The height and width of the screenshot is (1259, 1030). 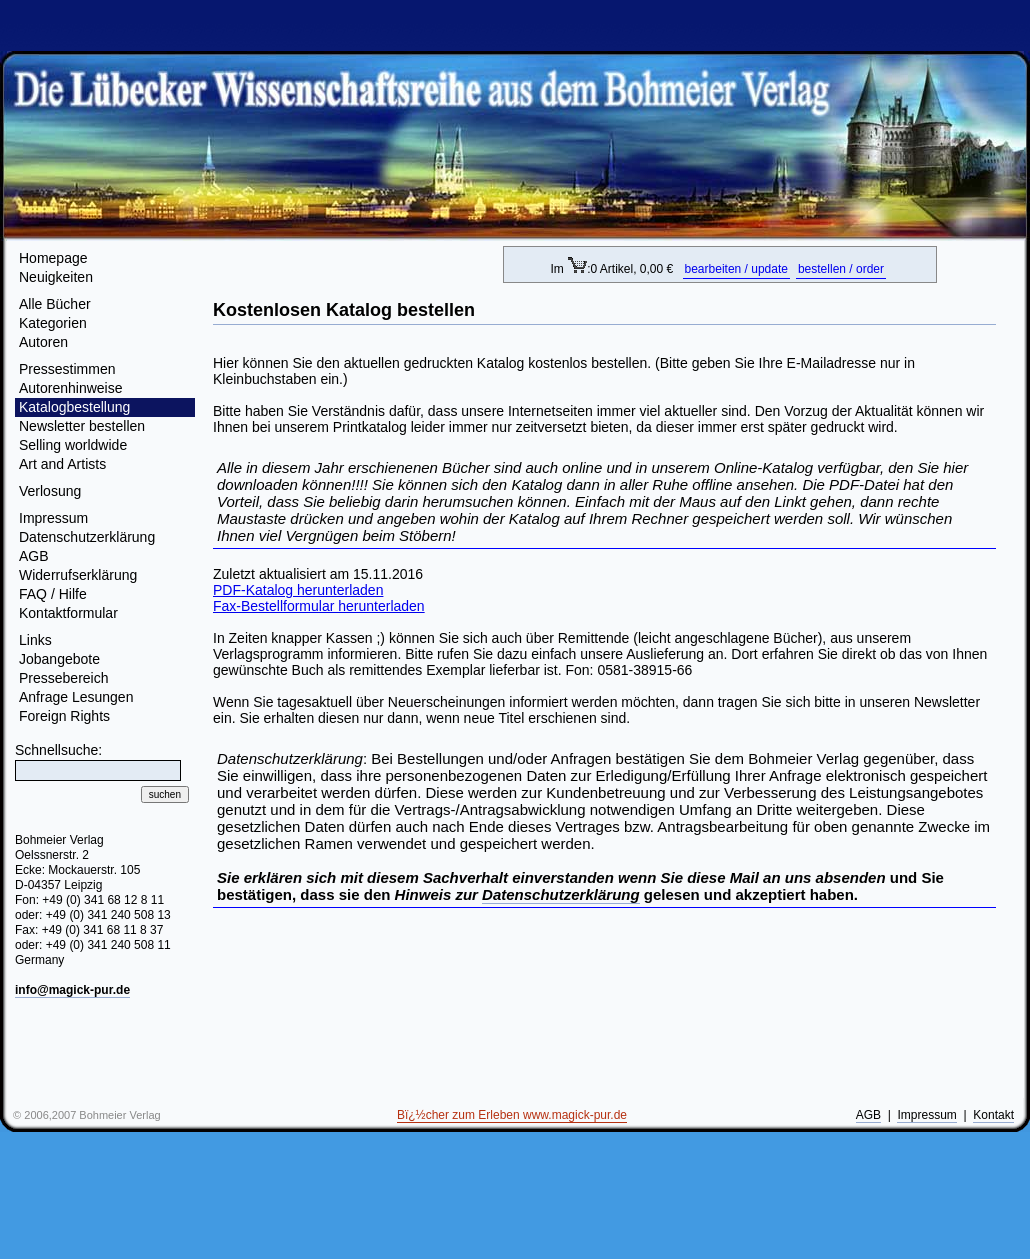 What do you see at coordinates (512, 1115) in the screenshot?
I see `Bï¿½cher zum Erleben www.magick-pur.de` at bounding box center [512, 1115].